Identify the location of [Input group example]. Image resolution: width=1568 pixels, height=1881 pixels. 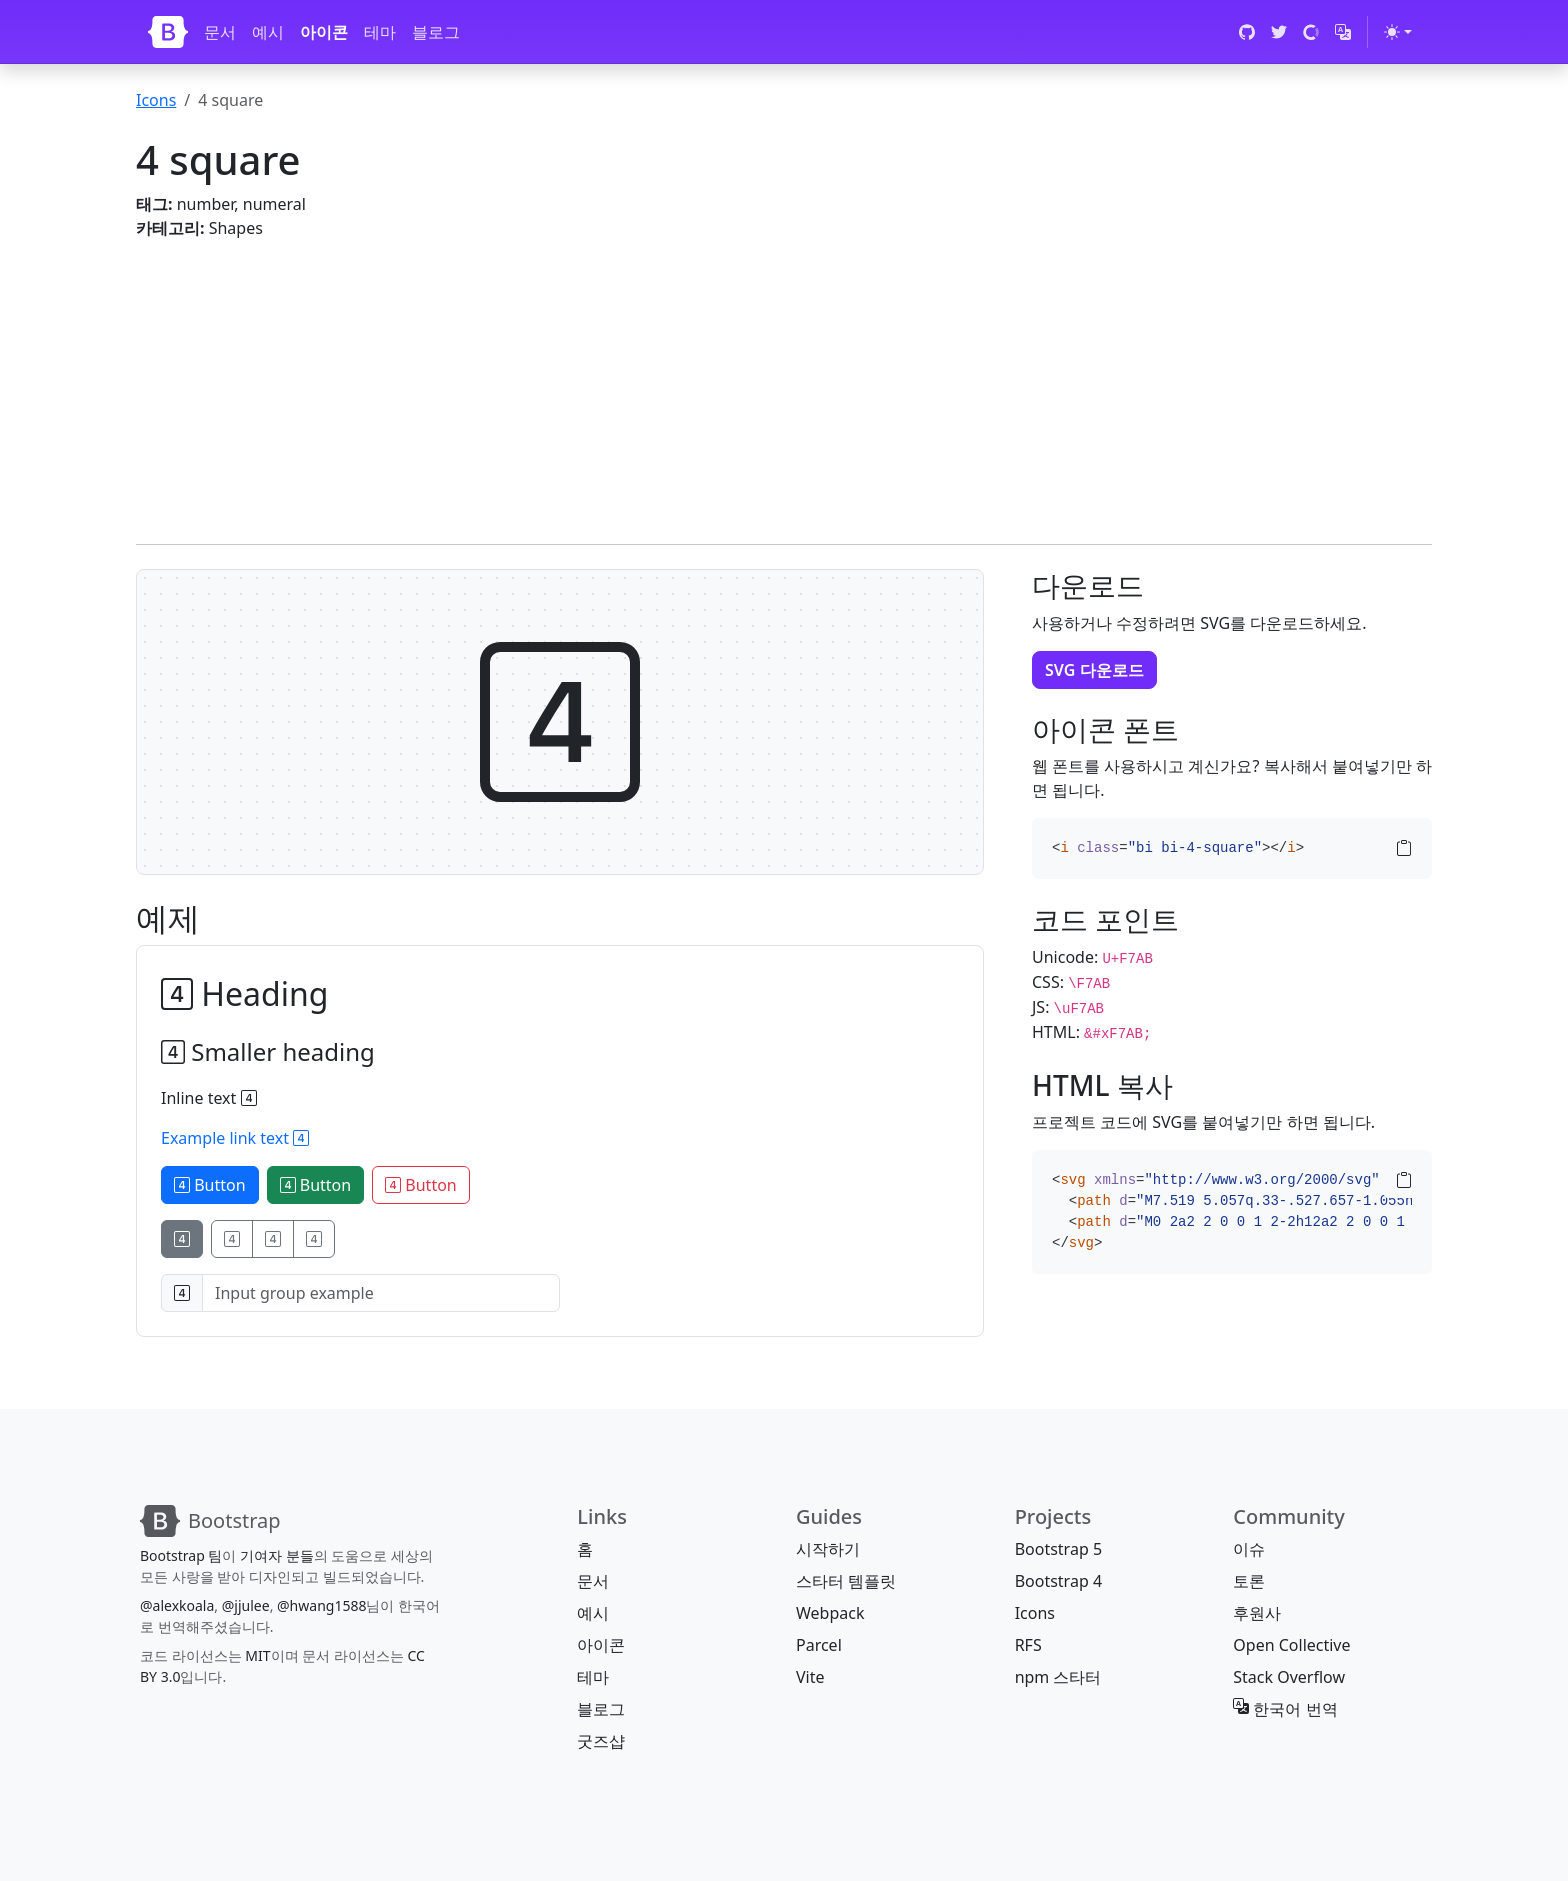
(381, 1293).